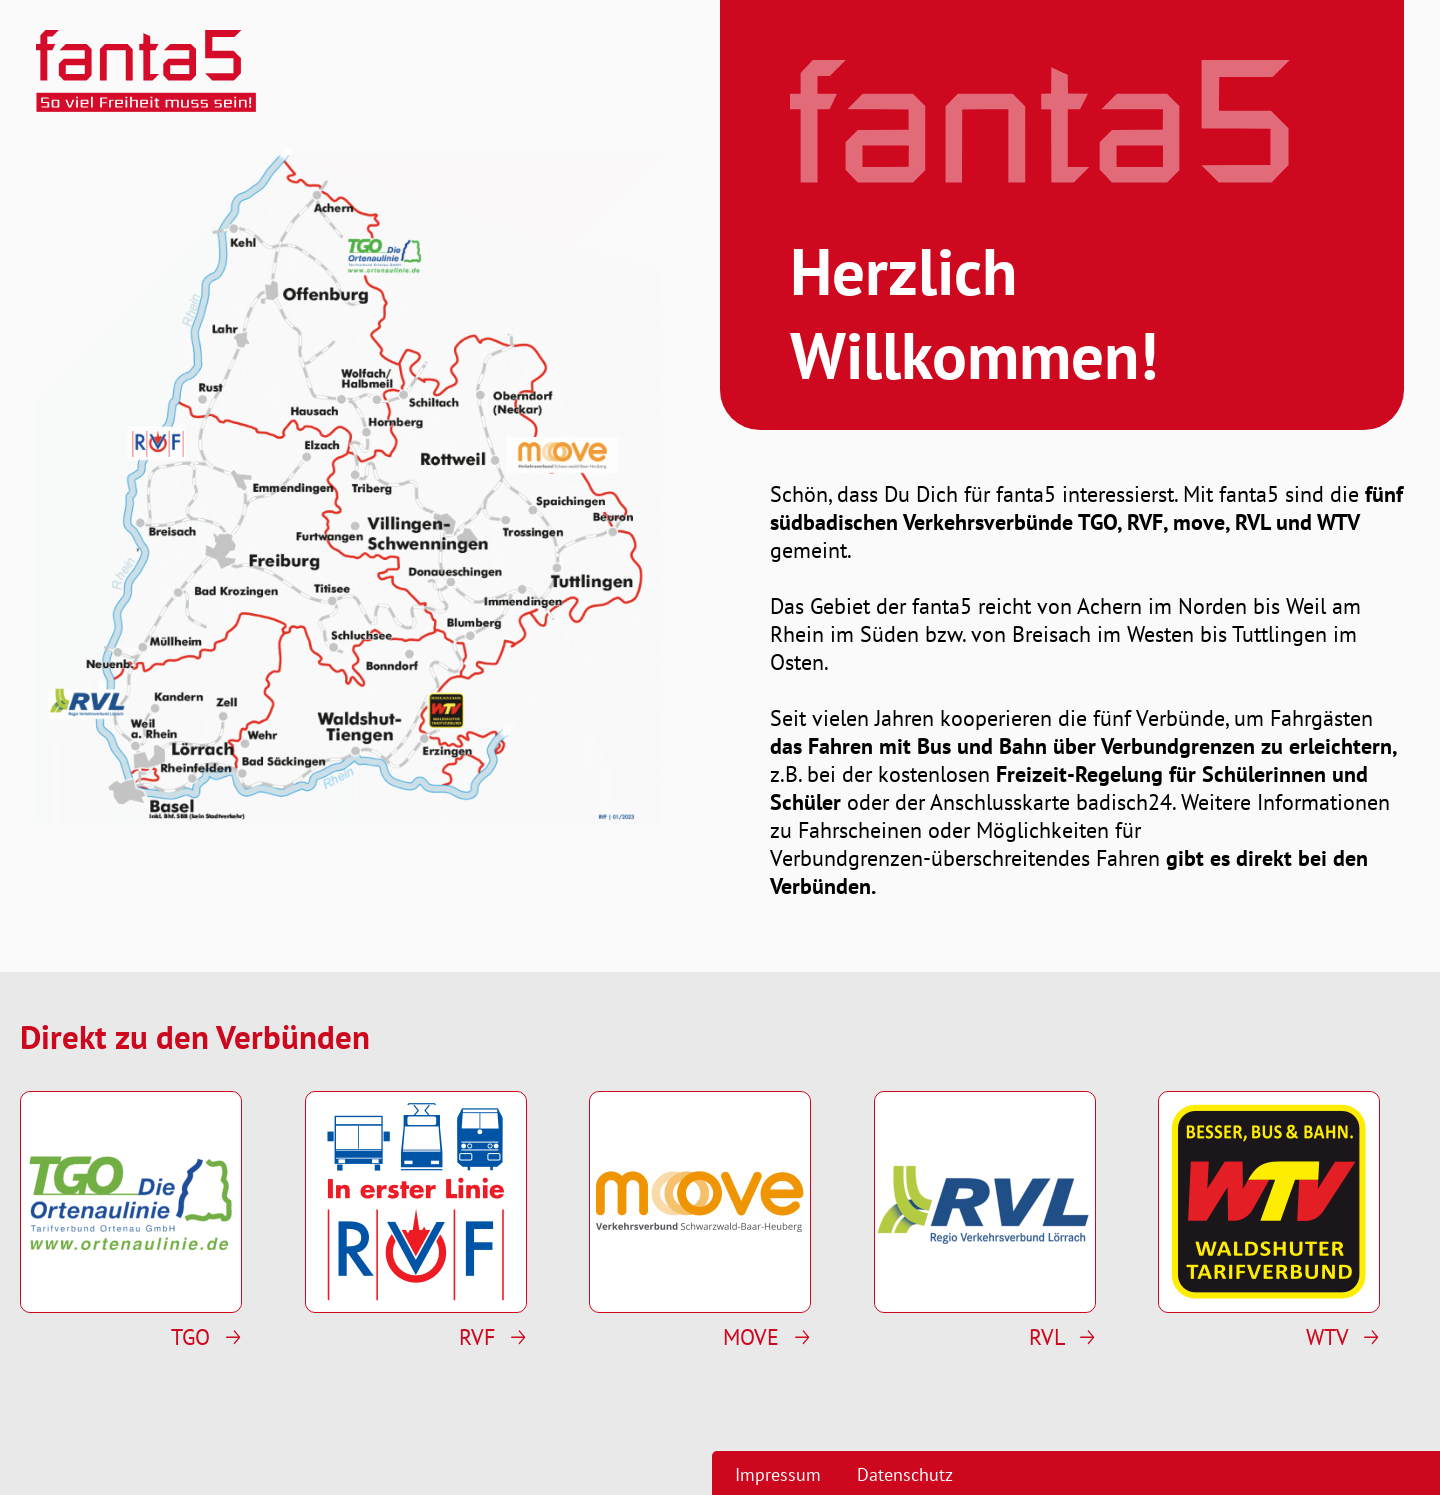  I want to click on Datenschutz, so click(905, 1474).